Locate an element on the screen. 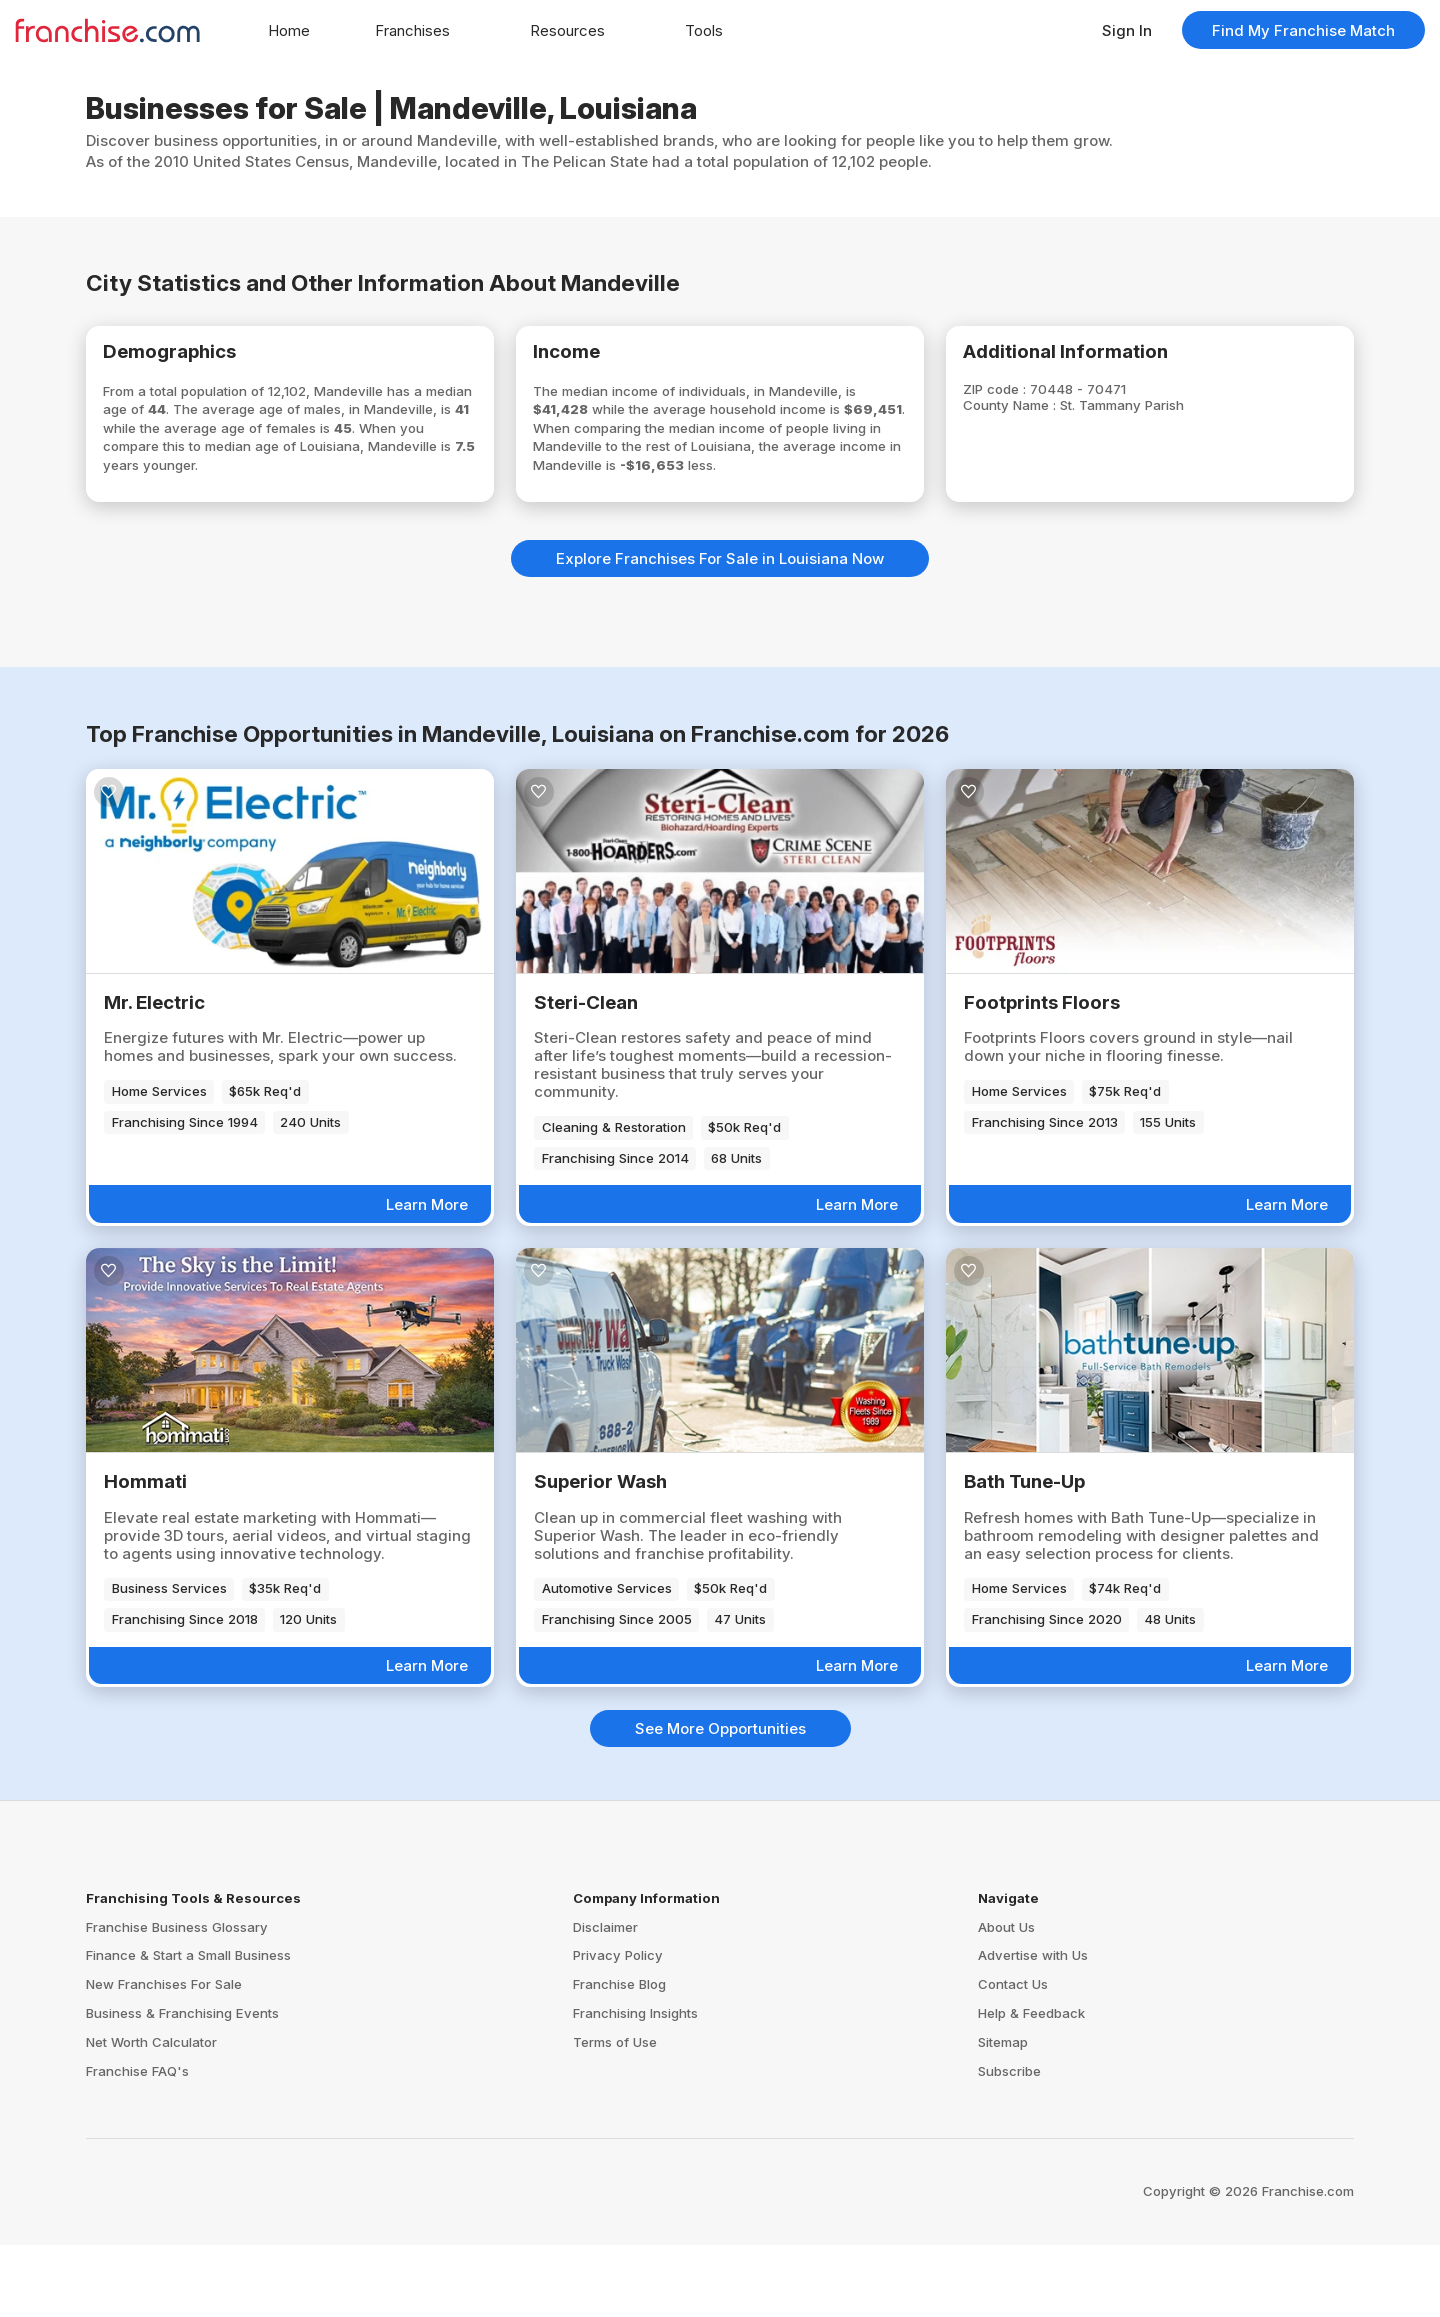 This screenshot has height=2317, width=1440. Franchise FAQ's is located at coordinates (137, 2143).